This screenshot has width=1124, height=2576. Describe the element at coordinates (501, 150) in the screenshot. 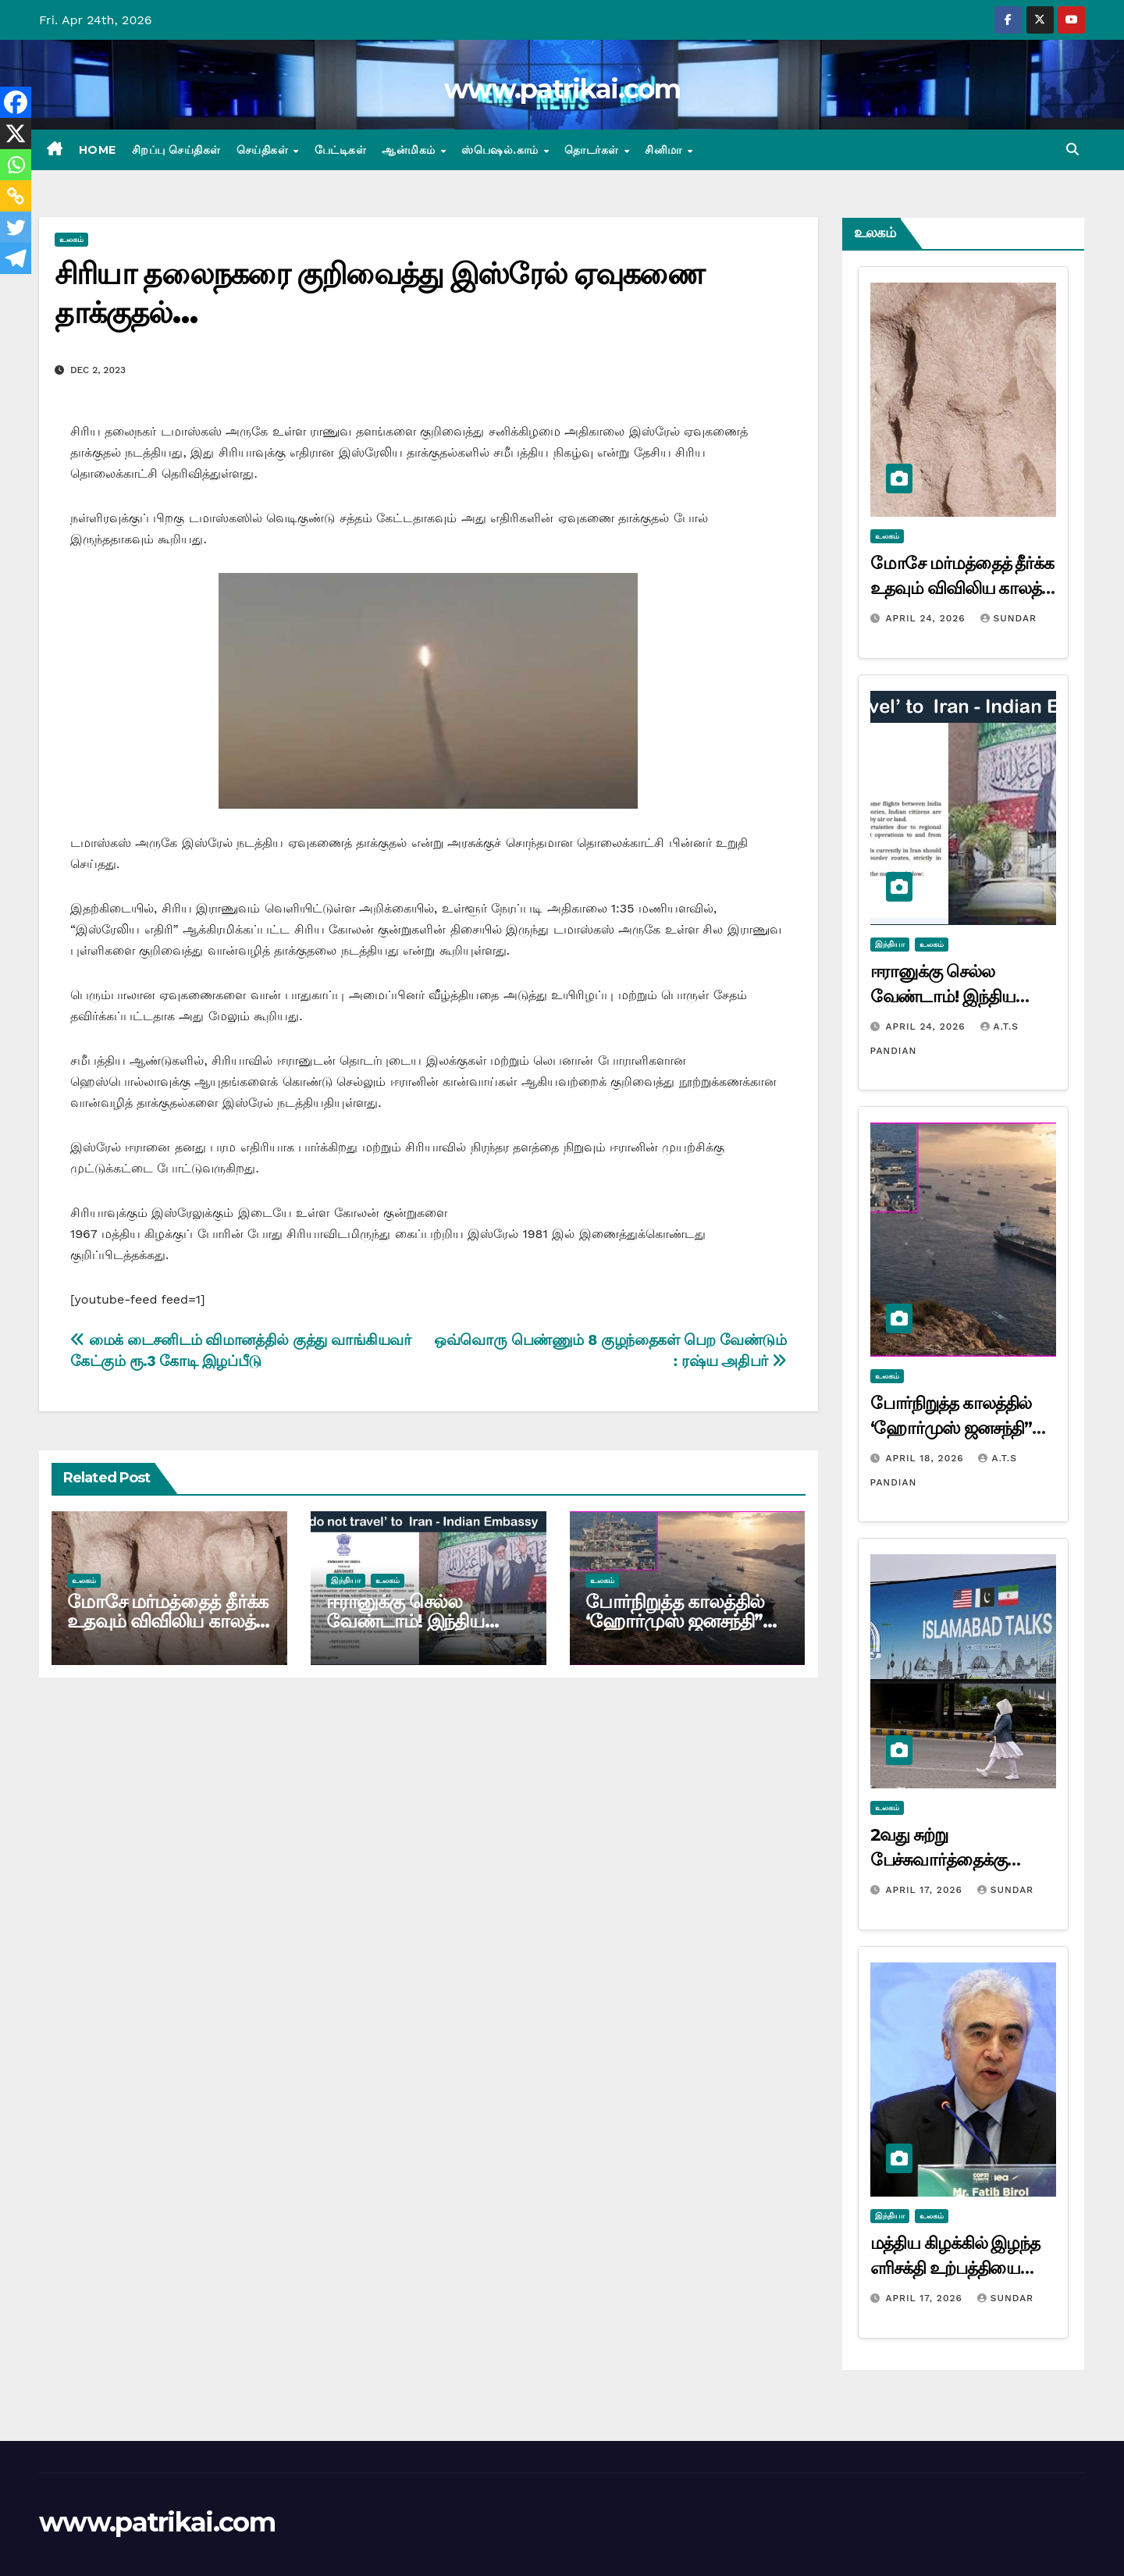

I see `ஸ்பெஷல்.காம்` at that location.